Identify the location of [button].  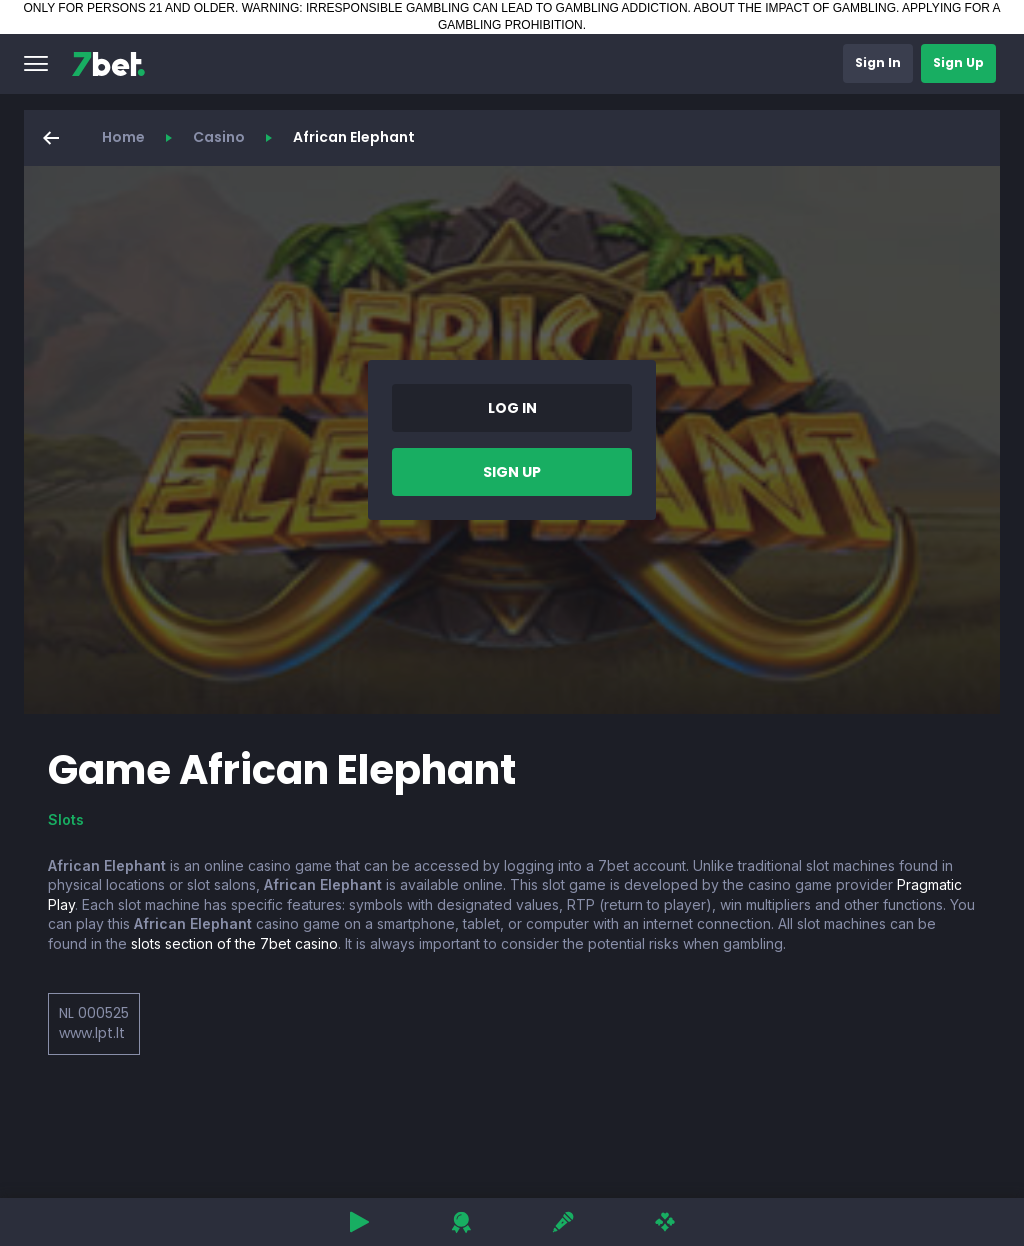
(36, 64).